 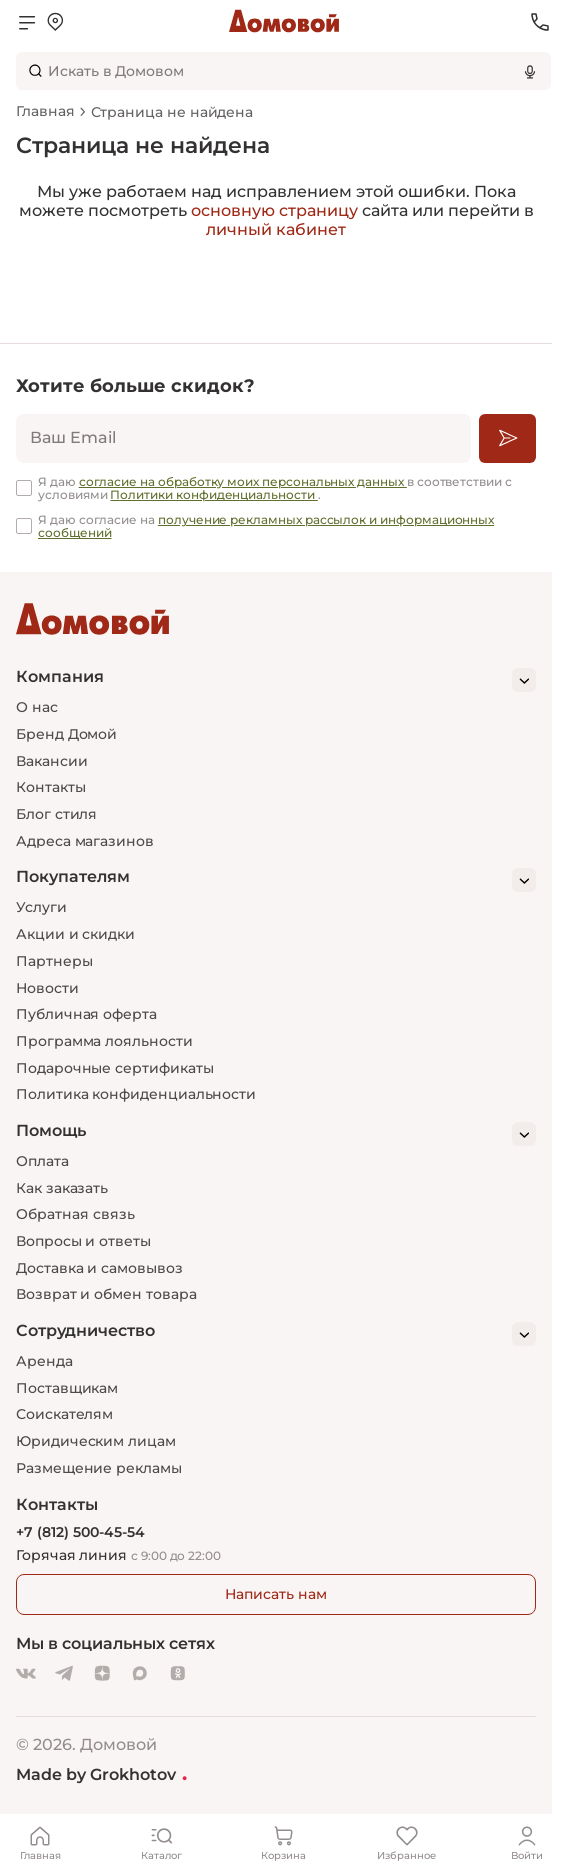 I want to click on [Открыть меню выбора], so click(x=55, y=22).